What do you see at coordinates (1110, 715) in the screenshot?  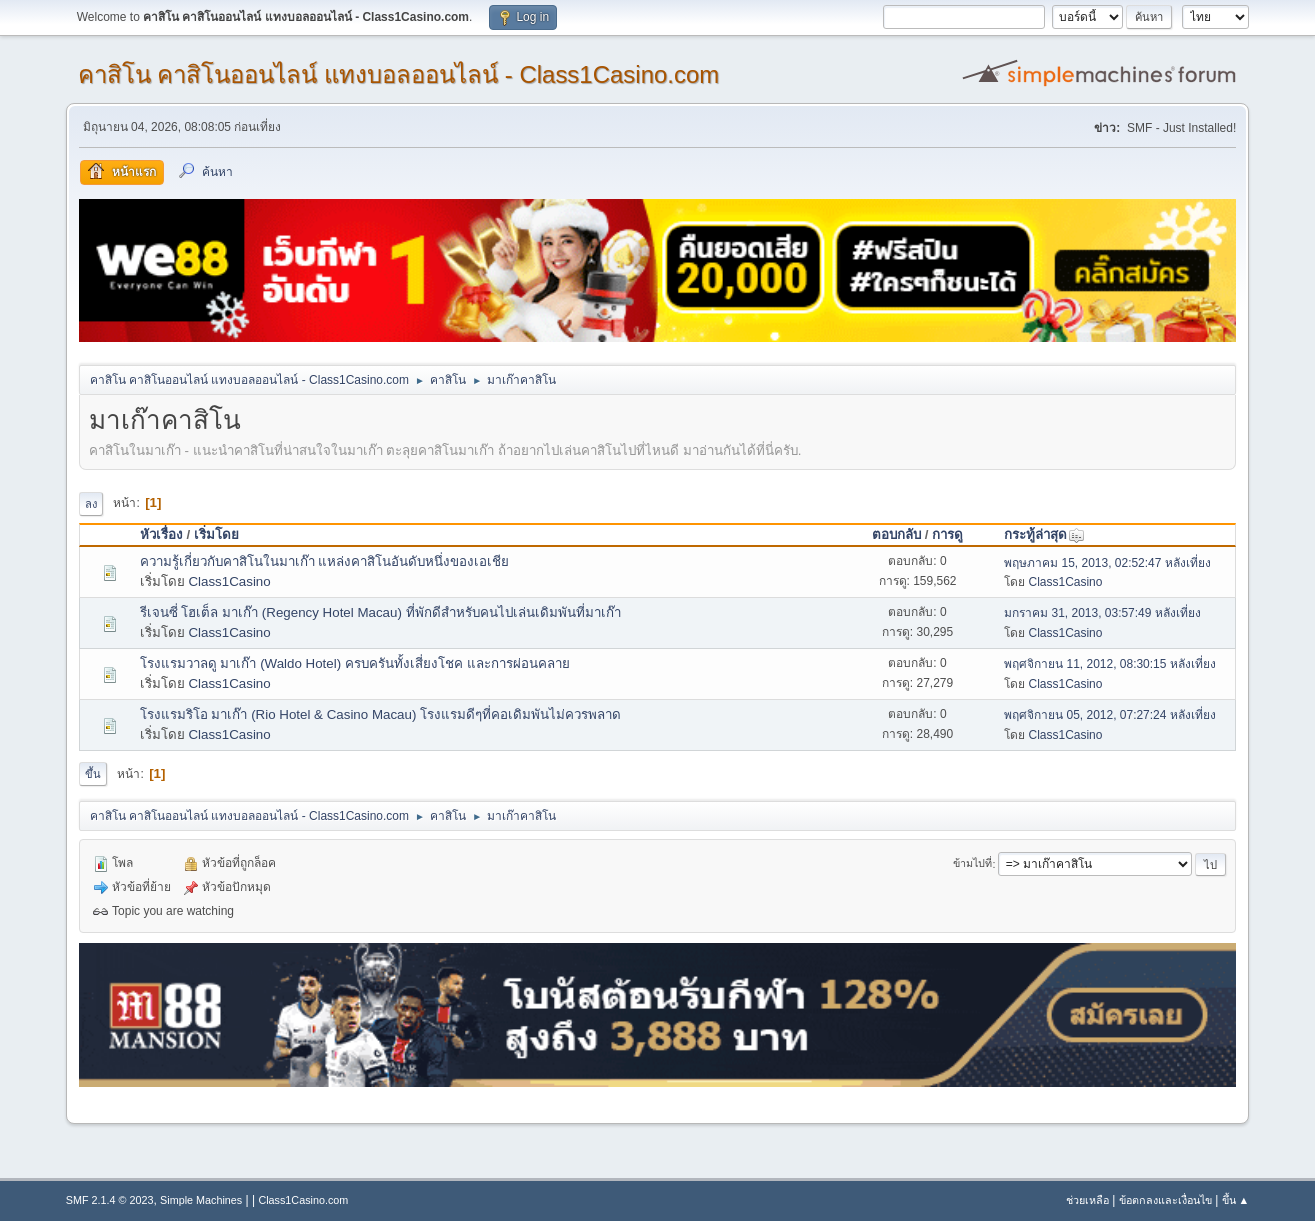 I see `พฤศจิกายน 05, 2012, 07:27:24 หลังเที่ยง` at bounding box center [1110, 715].